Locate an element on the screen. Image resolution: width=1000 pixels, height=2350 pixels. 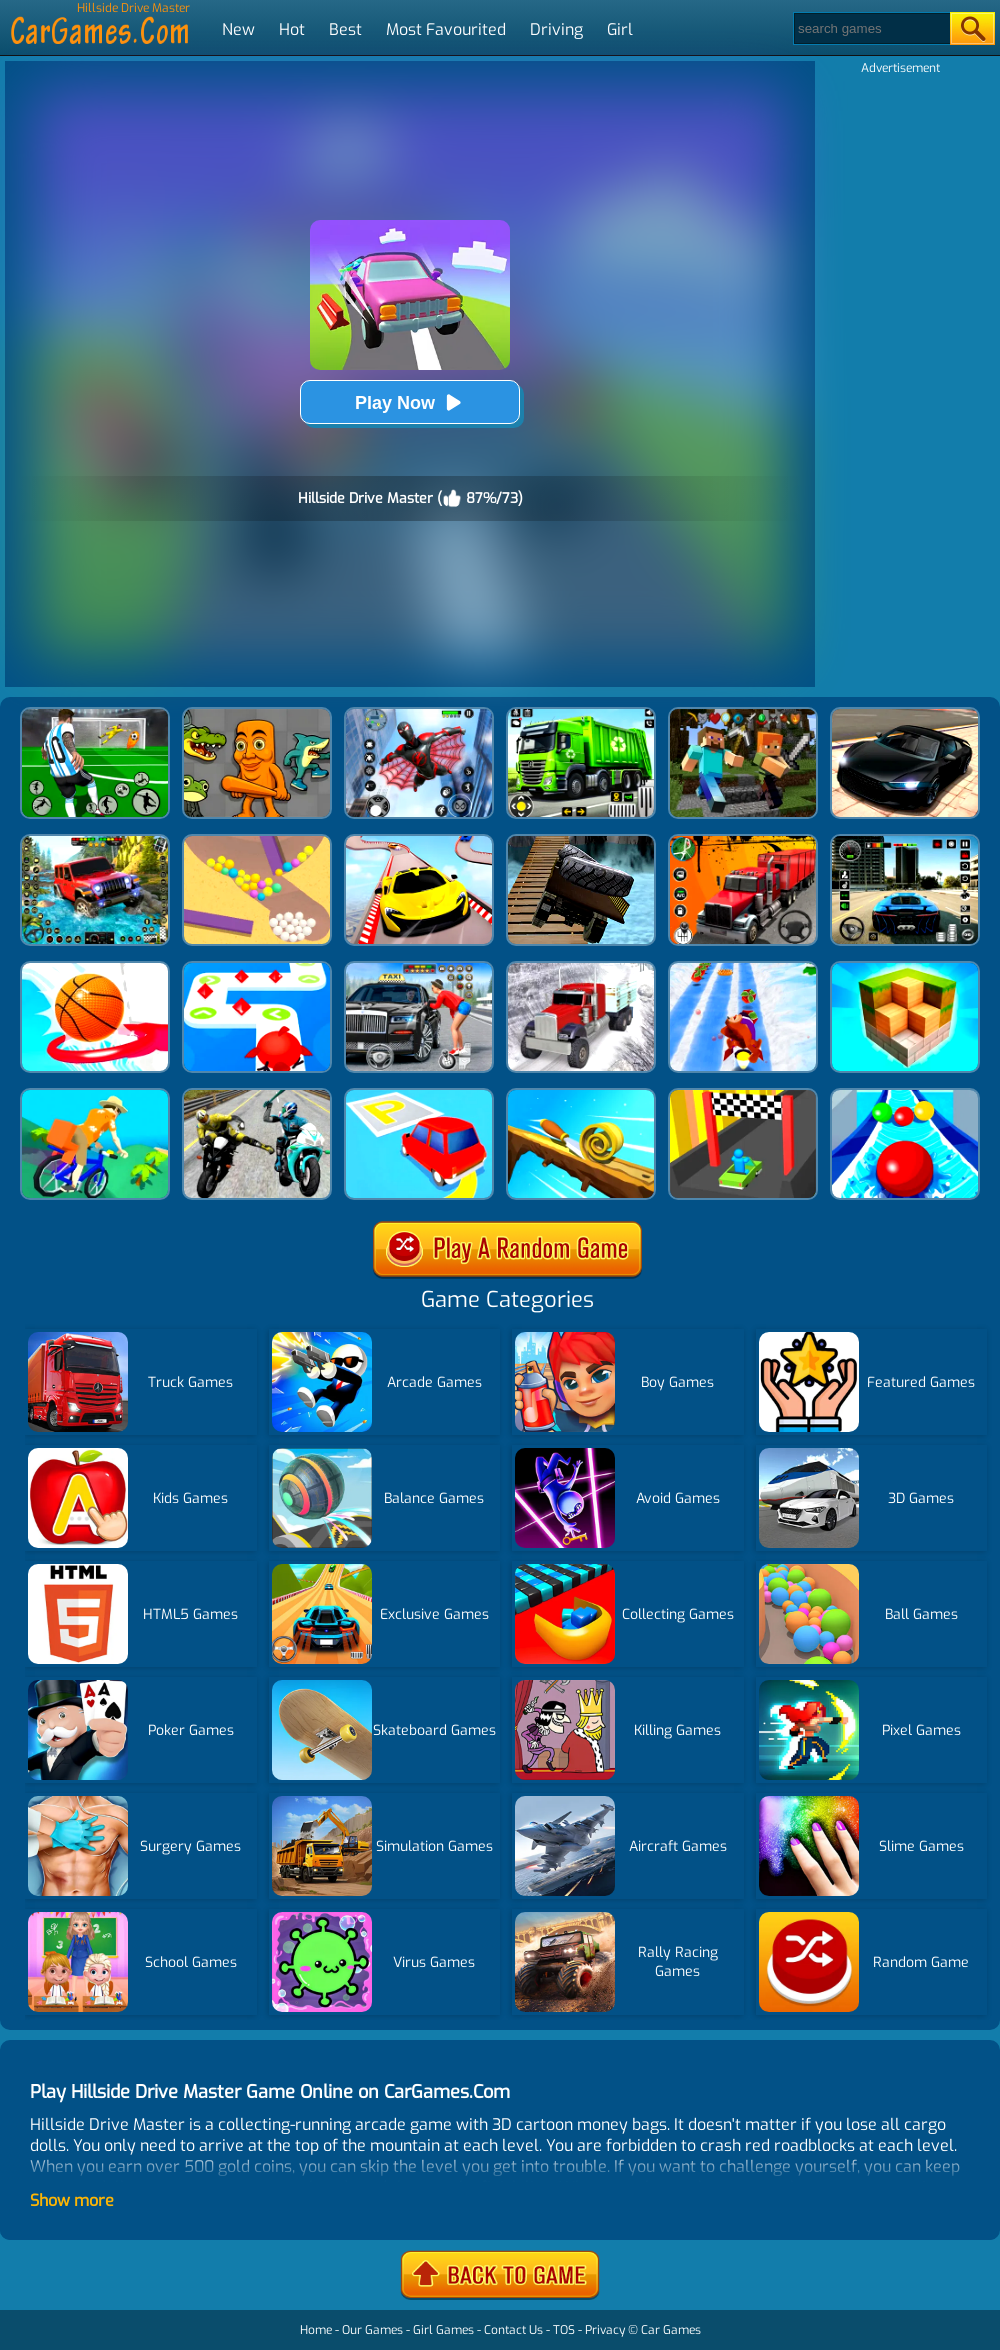
[Search] is located at coordinates (870, 28).